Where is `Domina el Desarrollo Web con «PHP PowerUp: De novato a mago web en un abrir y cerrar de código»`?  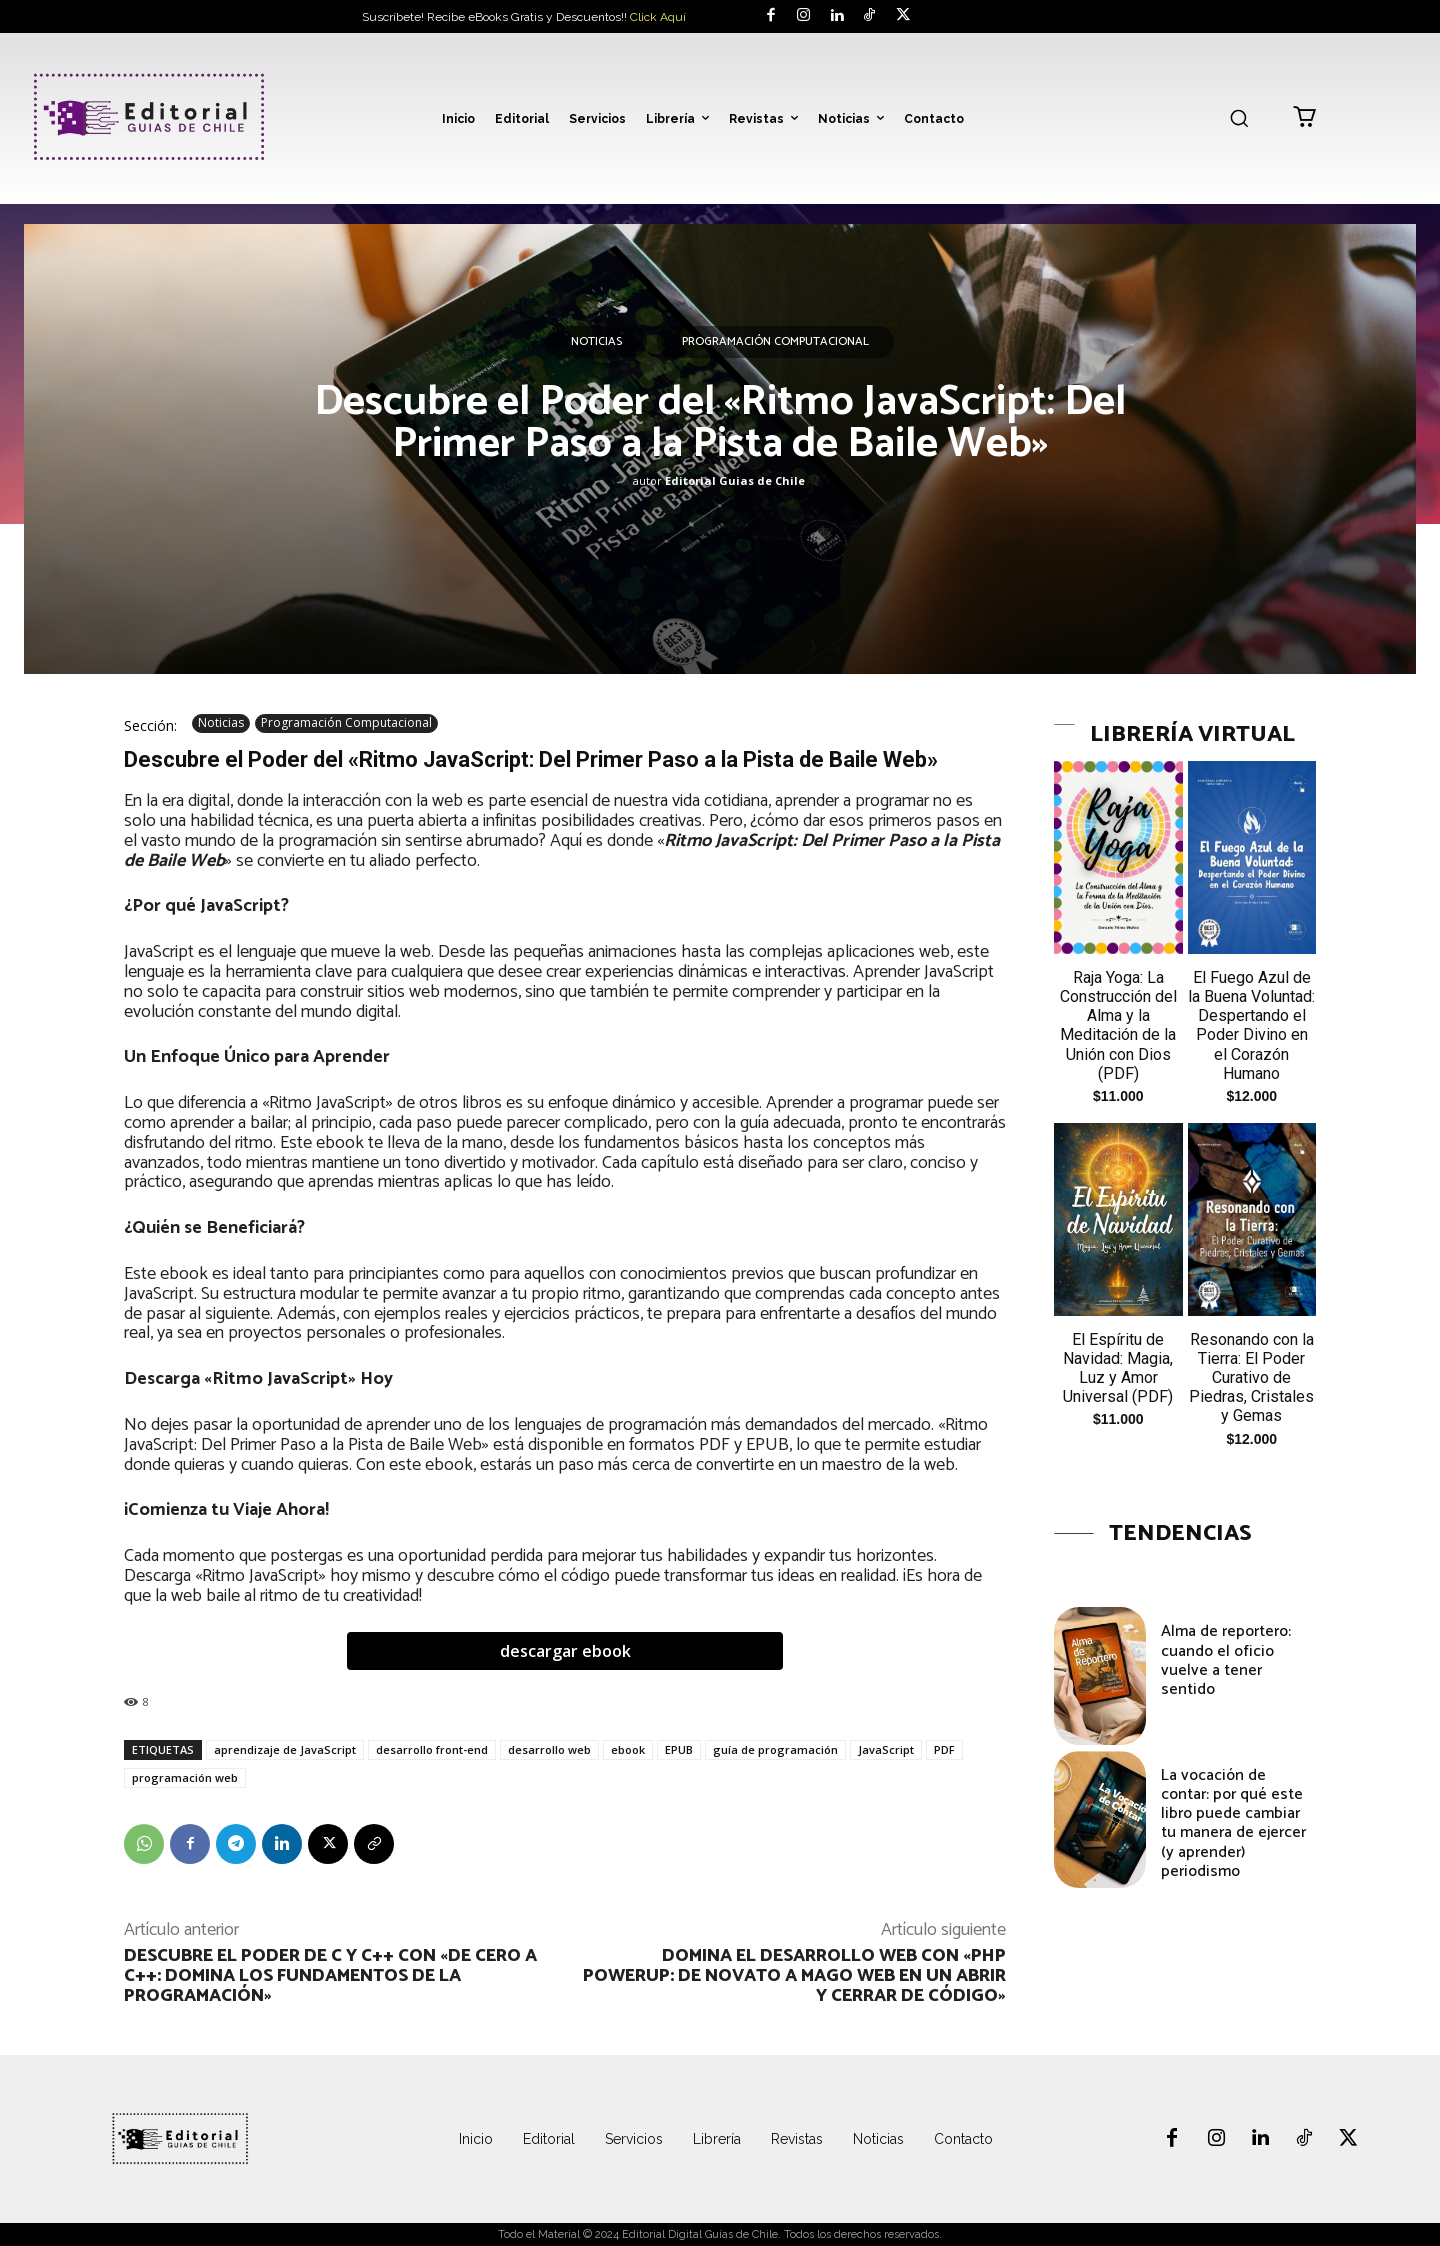 Domina el Desarrollo Web con «PHP PowerUp: De novato a mago web en un abrir y cerrar de código» is located at coordinates (794, 1976).